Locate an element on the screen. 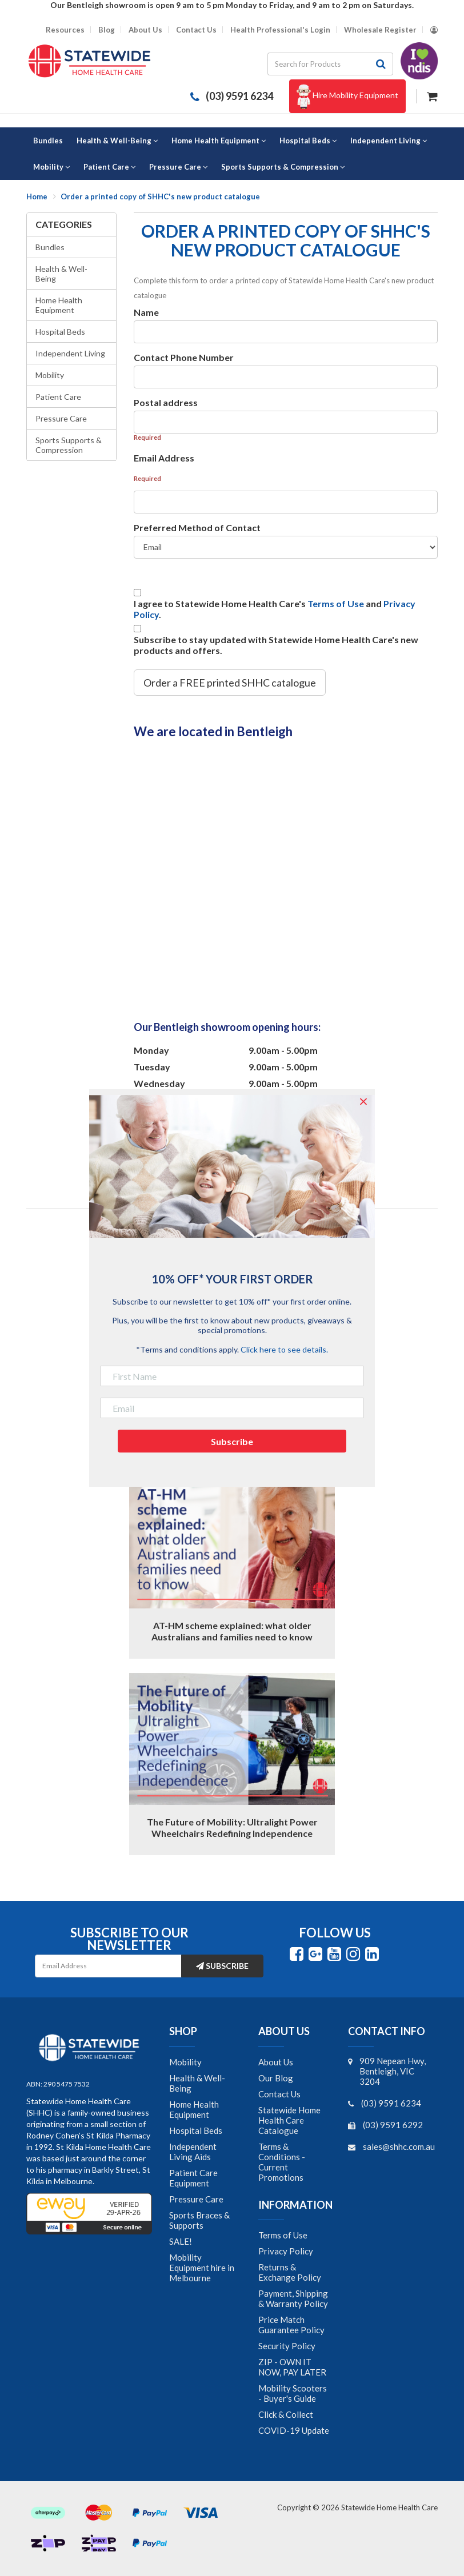  Health & Well-Being is located at coordinates (61, 273).